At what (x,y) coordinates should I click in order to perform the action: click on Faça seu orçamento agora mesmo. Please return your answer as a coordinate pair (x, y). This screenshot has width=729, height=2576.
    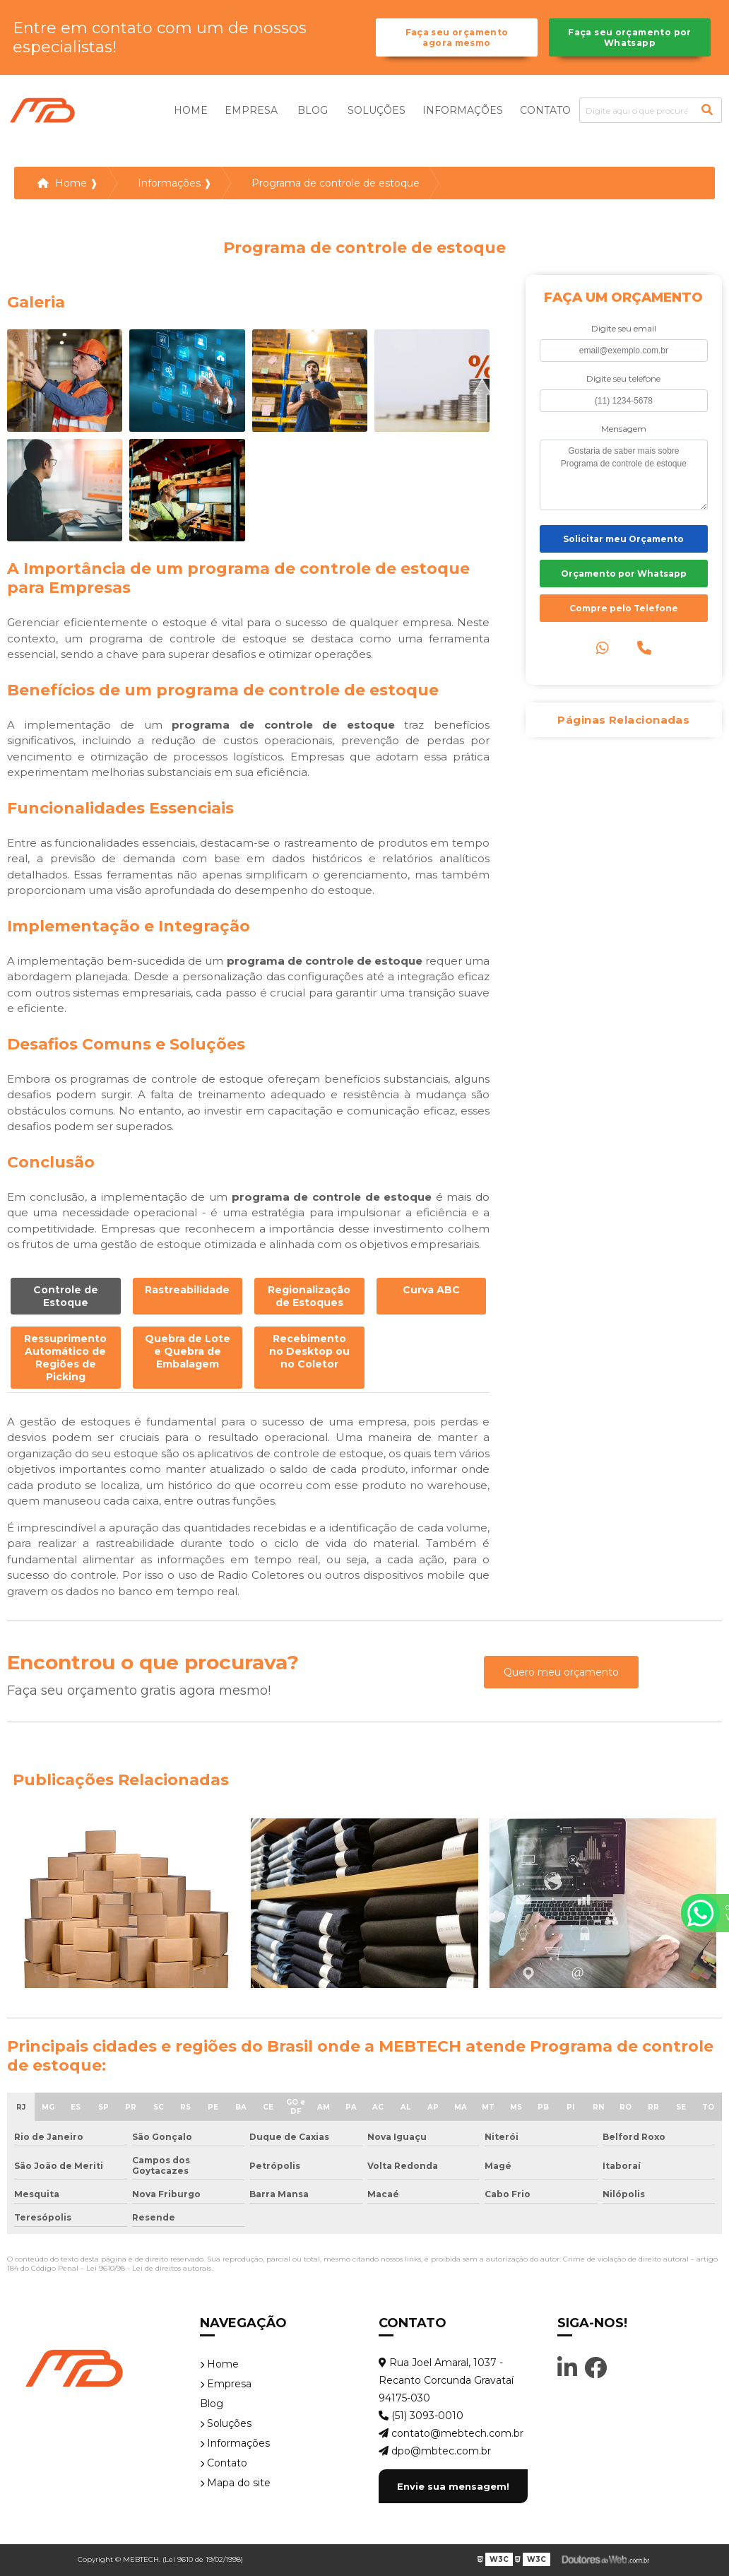
    Looking at the image, I should click on (457, 37).